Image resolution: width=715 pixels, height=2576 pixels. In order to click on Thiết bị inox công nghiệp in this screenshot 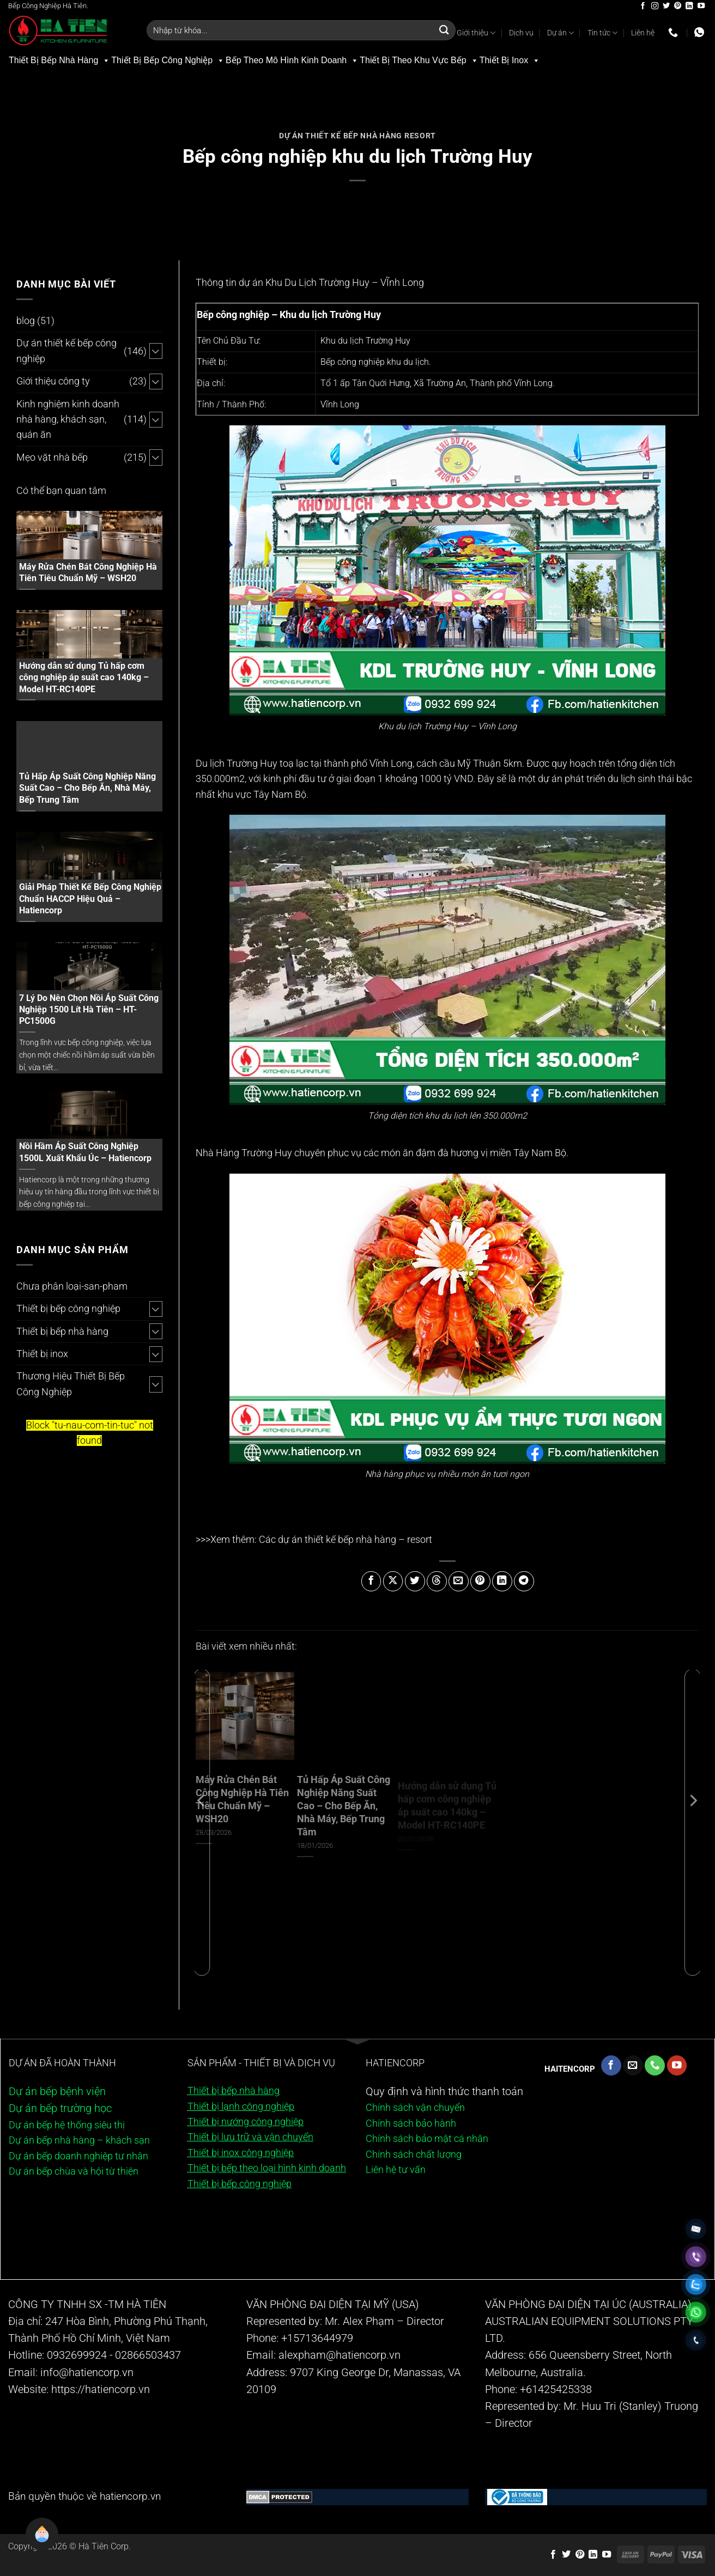, I will do `click(240, 2152)`.